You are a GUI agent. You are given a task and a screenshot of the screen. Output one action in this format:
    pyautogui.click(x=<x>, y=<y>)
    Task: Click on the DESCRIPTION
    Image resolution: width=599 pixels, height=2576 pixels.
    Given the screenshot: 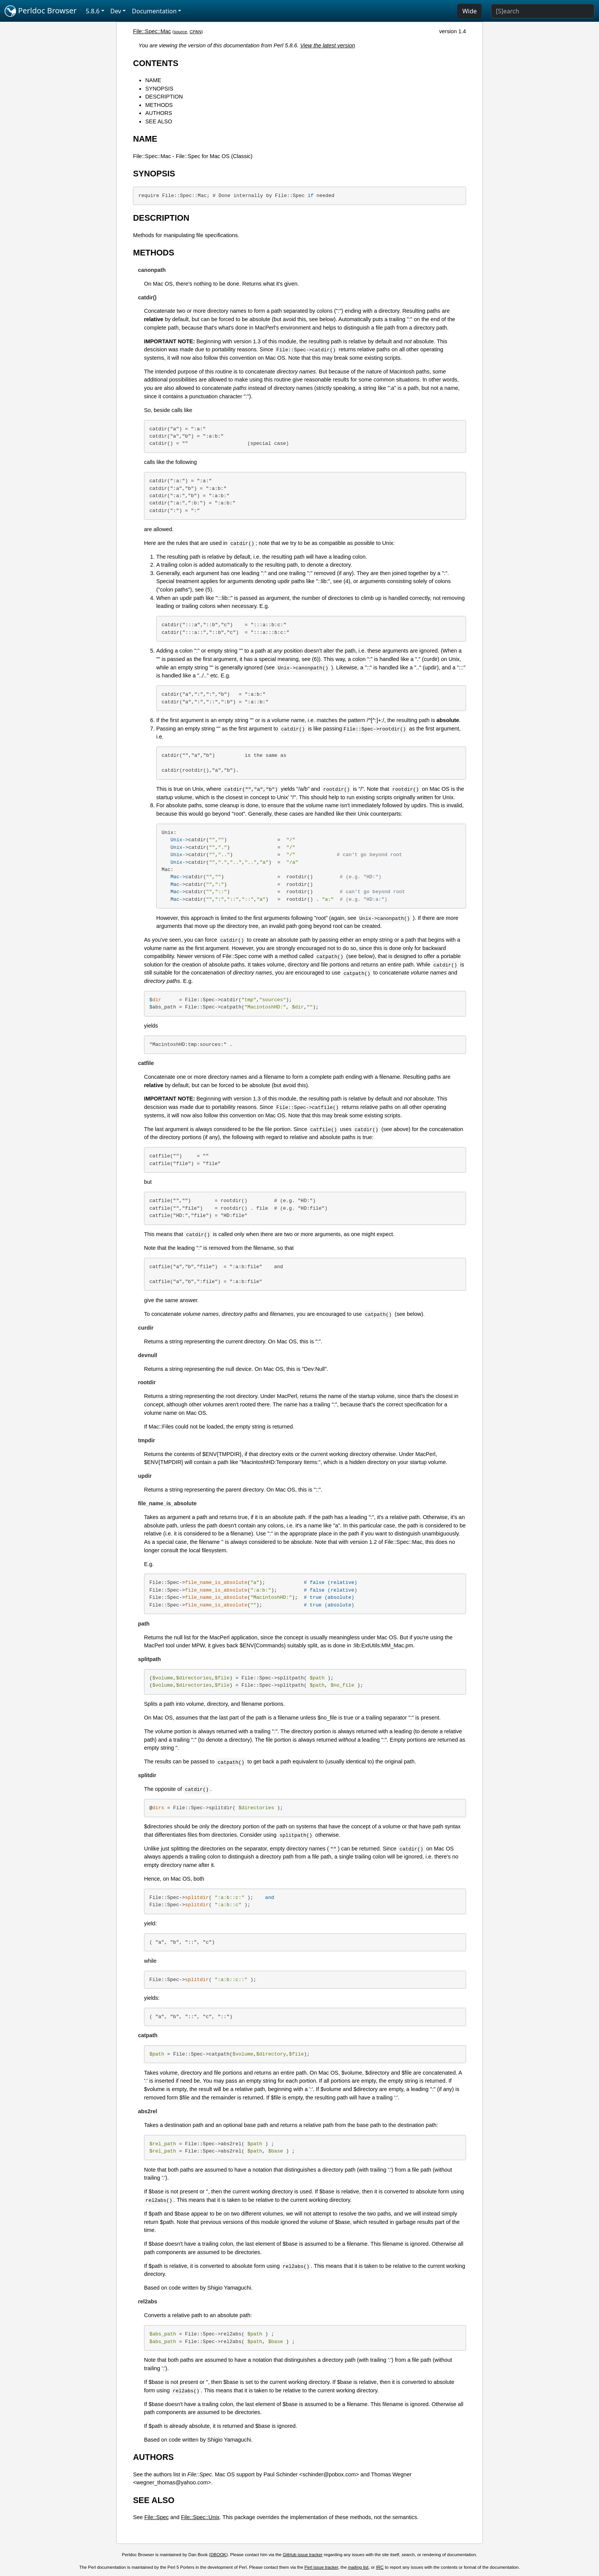 What is the action you would take?
    pyautogui.click(x=164, y=97)
    